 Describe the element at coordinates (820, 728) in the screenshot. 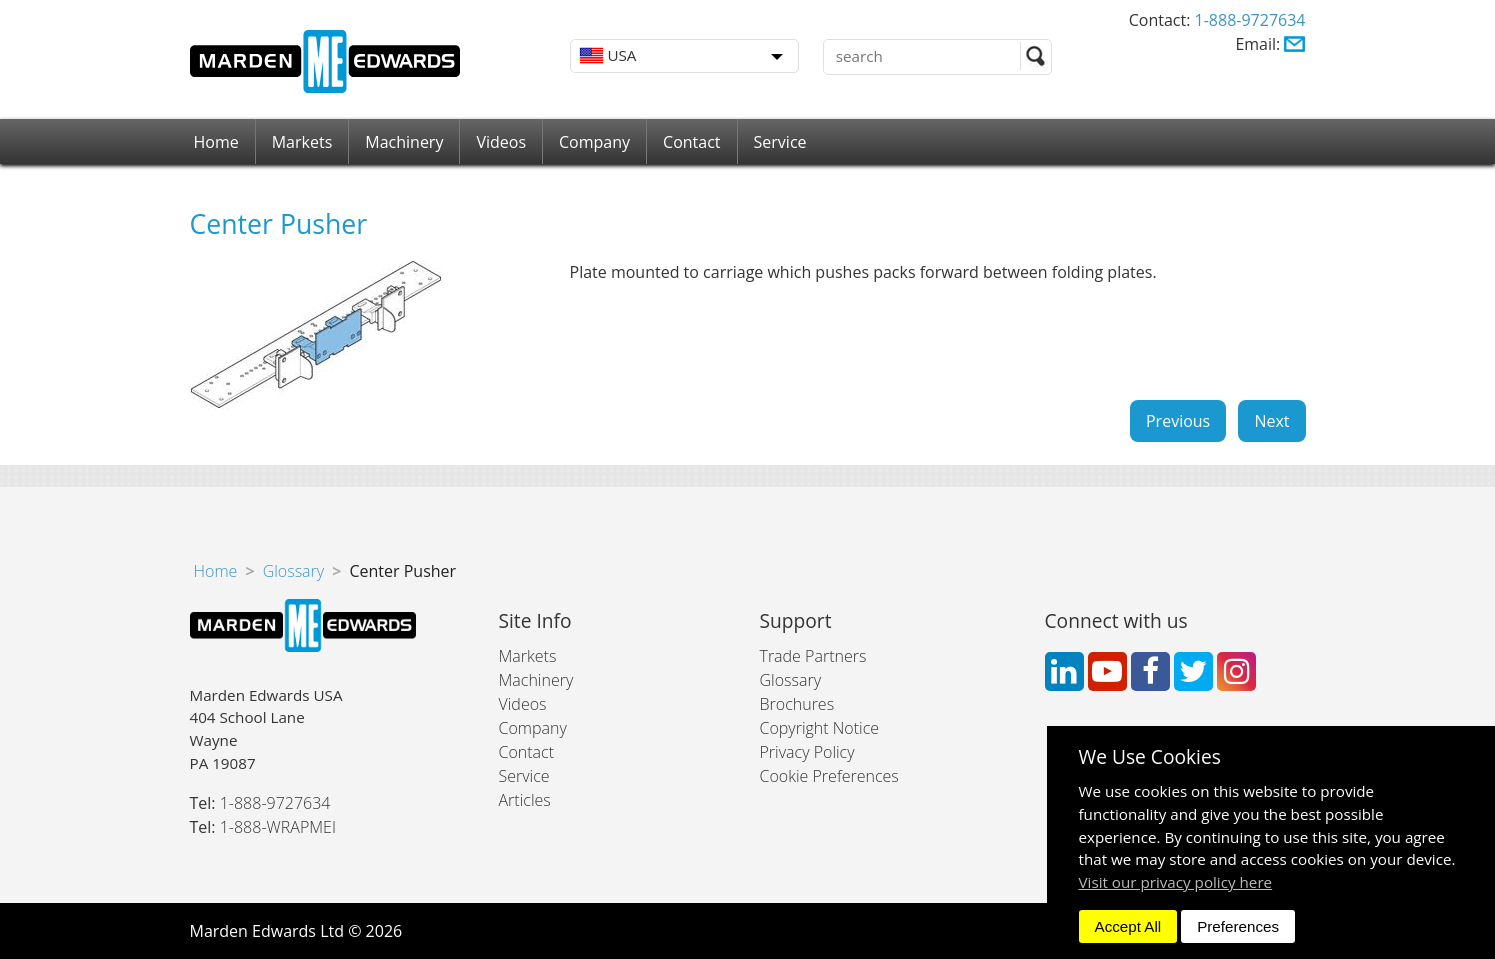

I see `Copyright Notice` at that location.